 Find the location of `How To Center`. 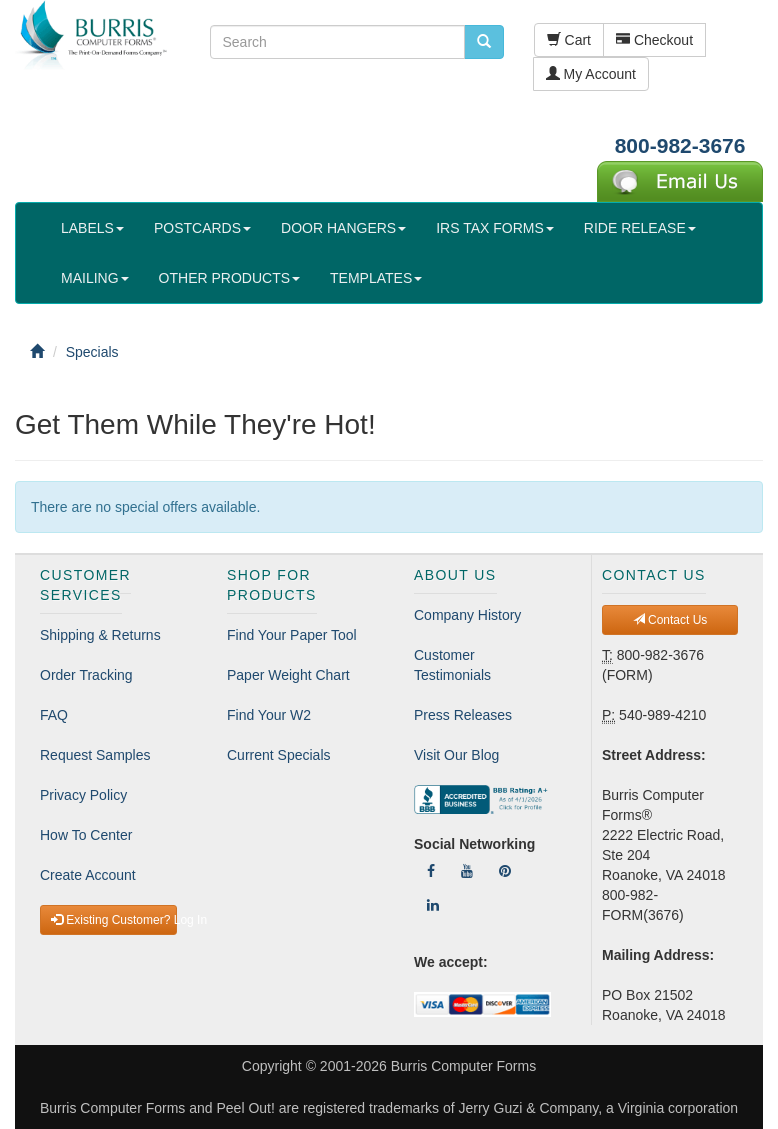

How To Center is located at coordinates (86, 835).